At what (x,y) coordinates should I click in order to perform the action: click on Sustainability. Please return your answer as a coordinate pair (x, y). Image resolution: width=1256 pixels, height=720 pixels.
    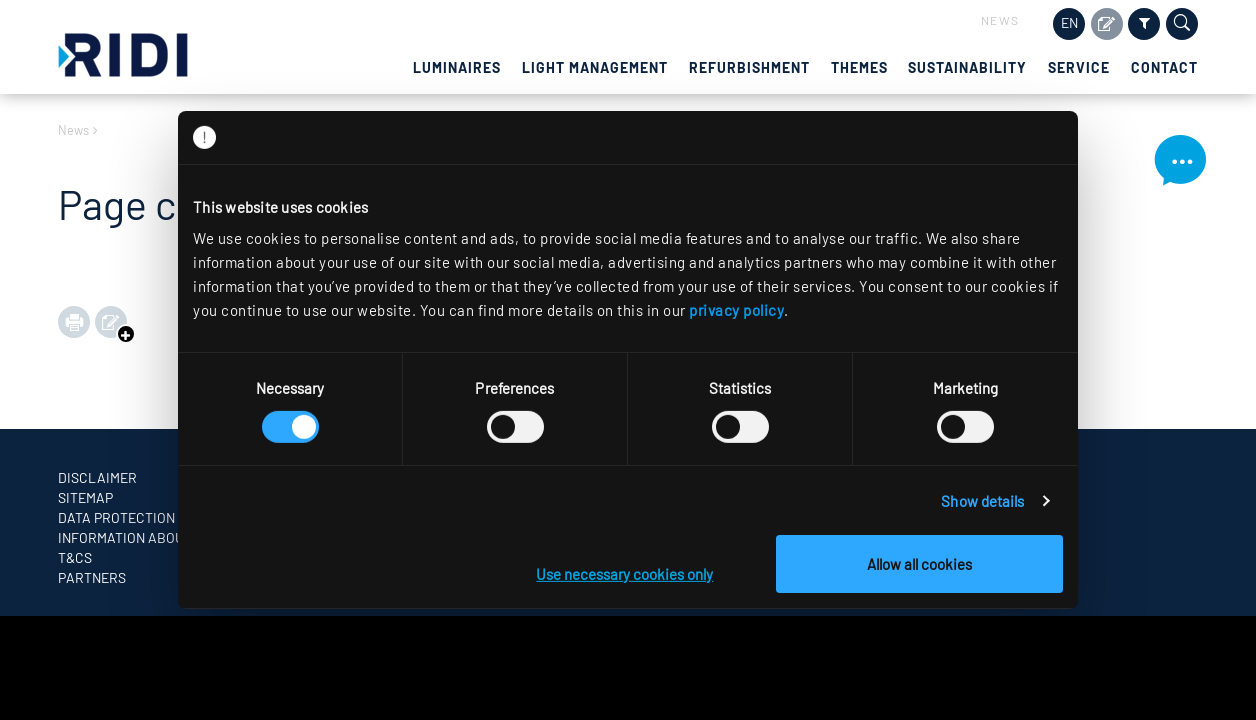
    Looking at the image, I should click on (967, 67).